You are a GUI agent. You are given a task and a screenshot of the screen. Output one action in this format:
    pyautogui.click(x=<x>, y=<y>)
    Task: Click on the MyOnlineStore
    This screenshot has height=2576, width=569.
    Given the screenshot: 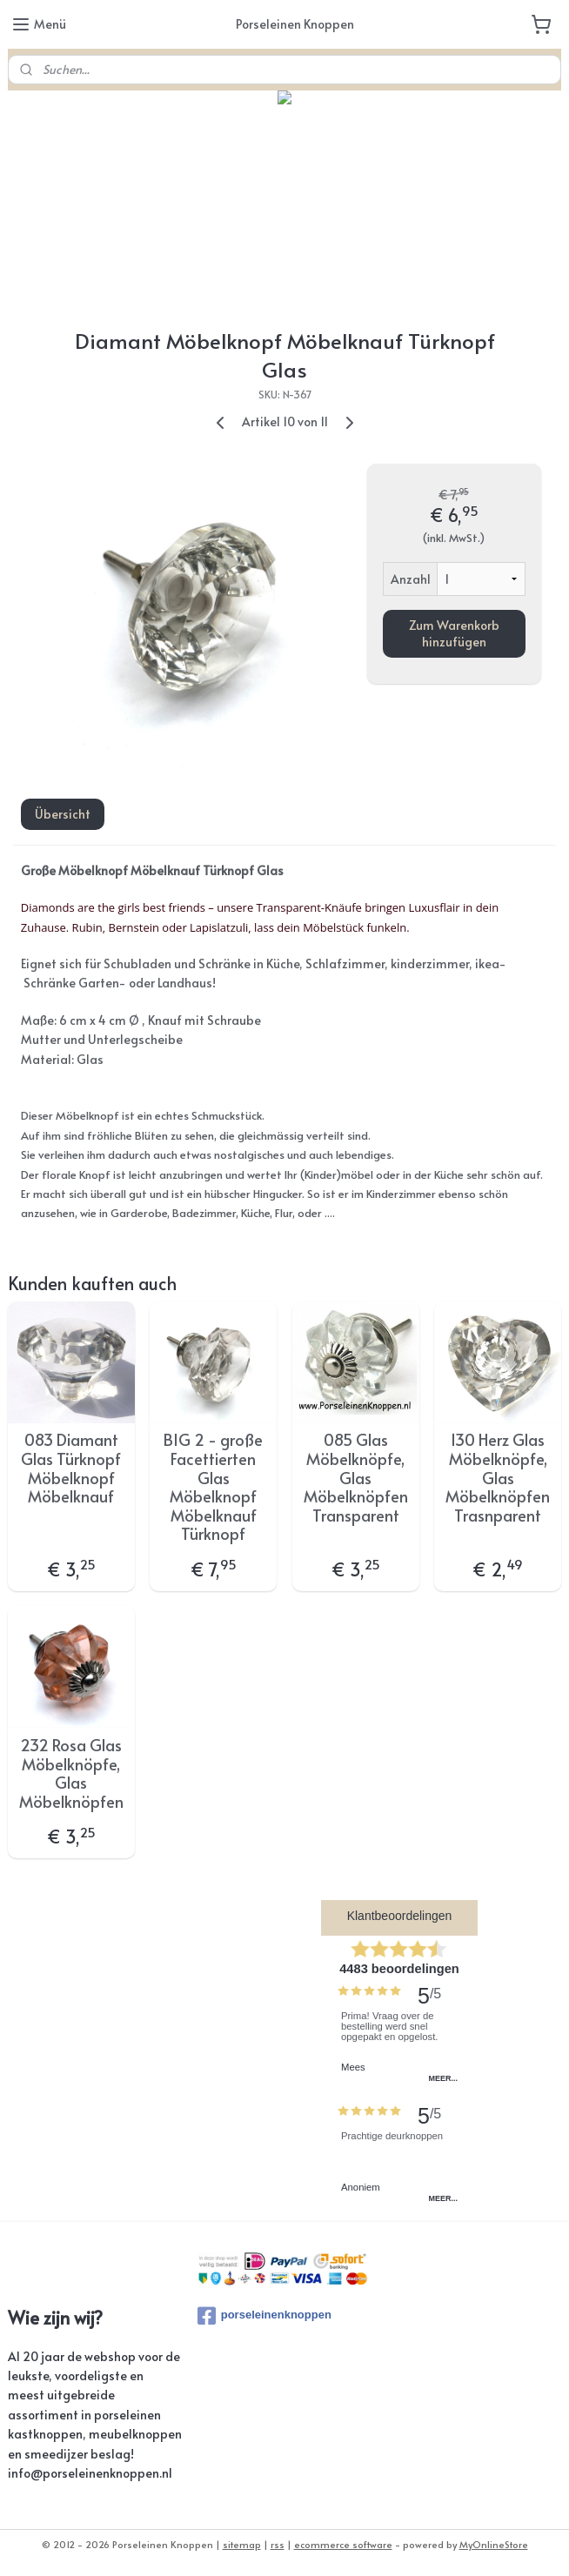 What is the action you would take?
    pyautogui.click(x=493, y=2544)
    